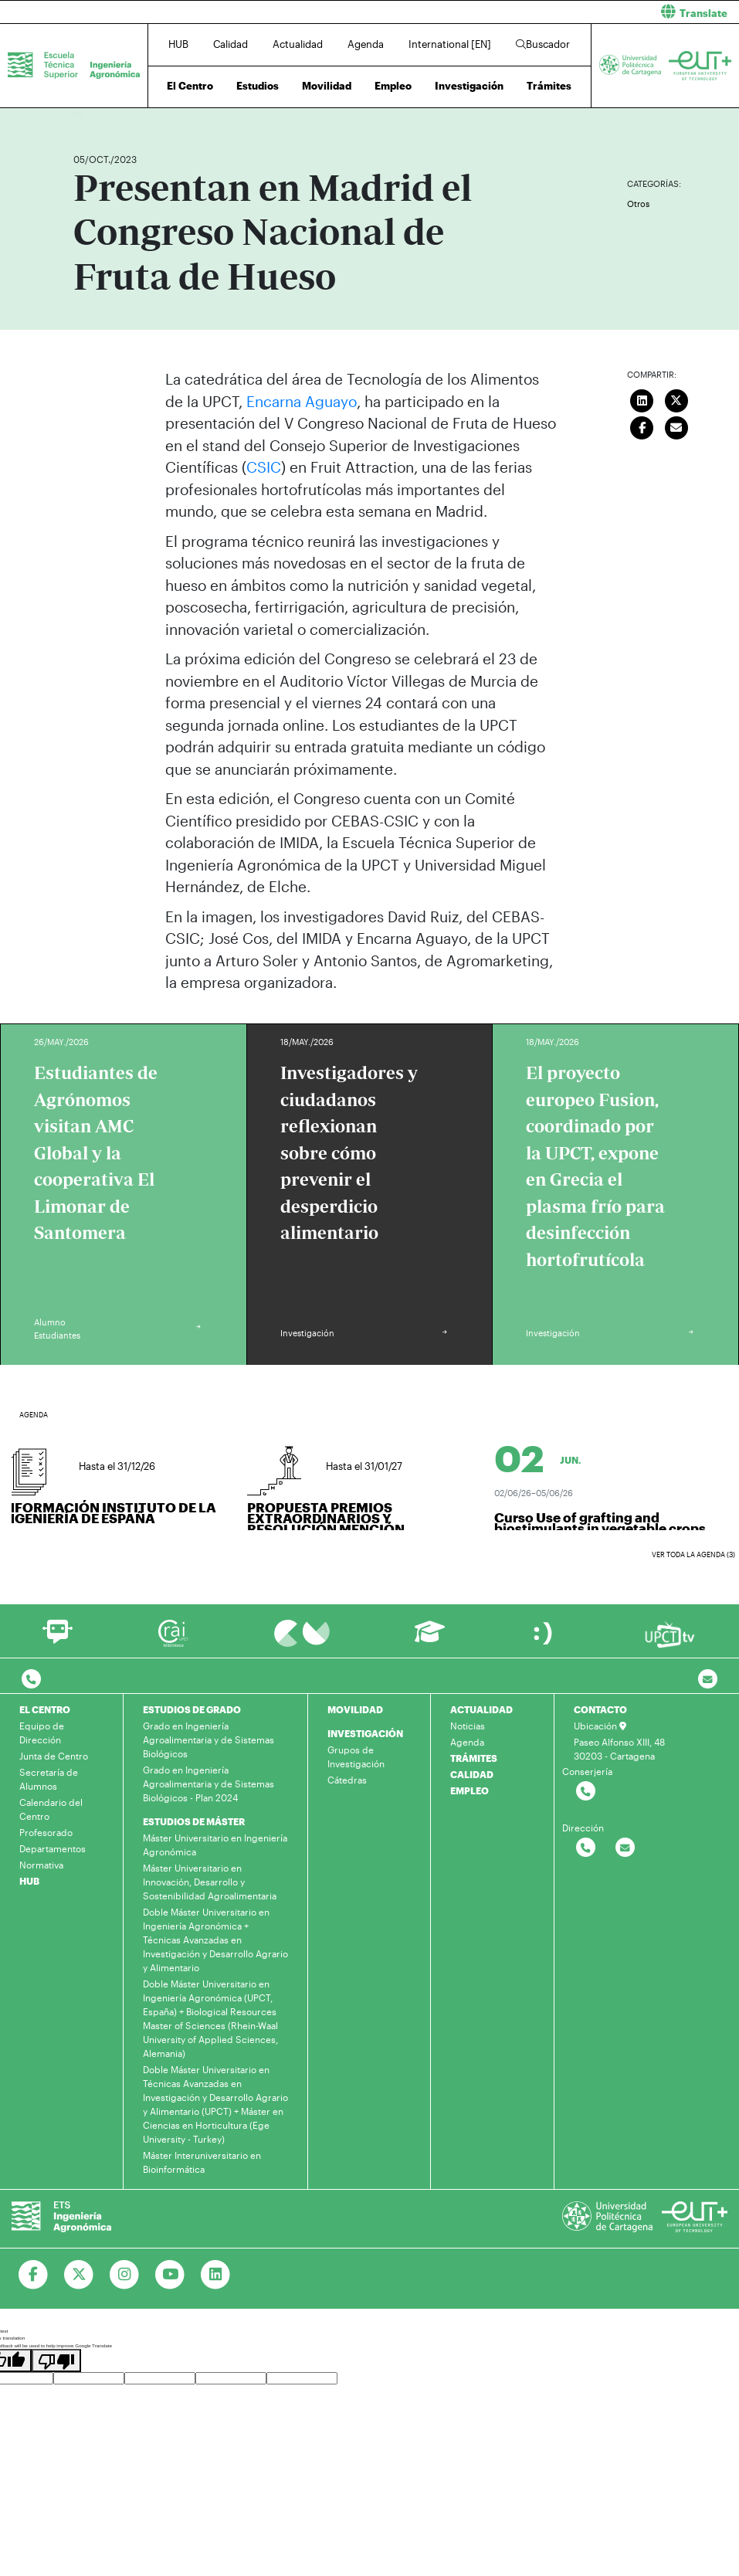 This screenshot has width=739, height=2576. What do you see at coordinates (194, 1821) in the screenshot?
I see `ESTUDIOS DE MÁSTER` at bounding box center [194, 1821].